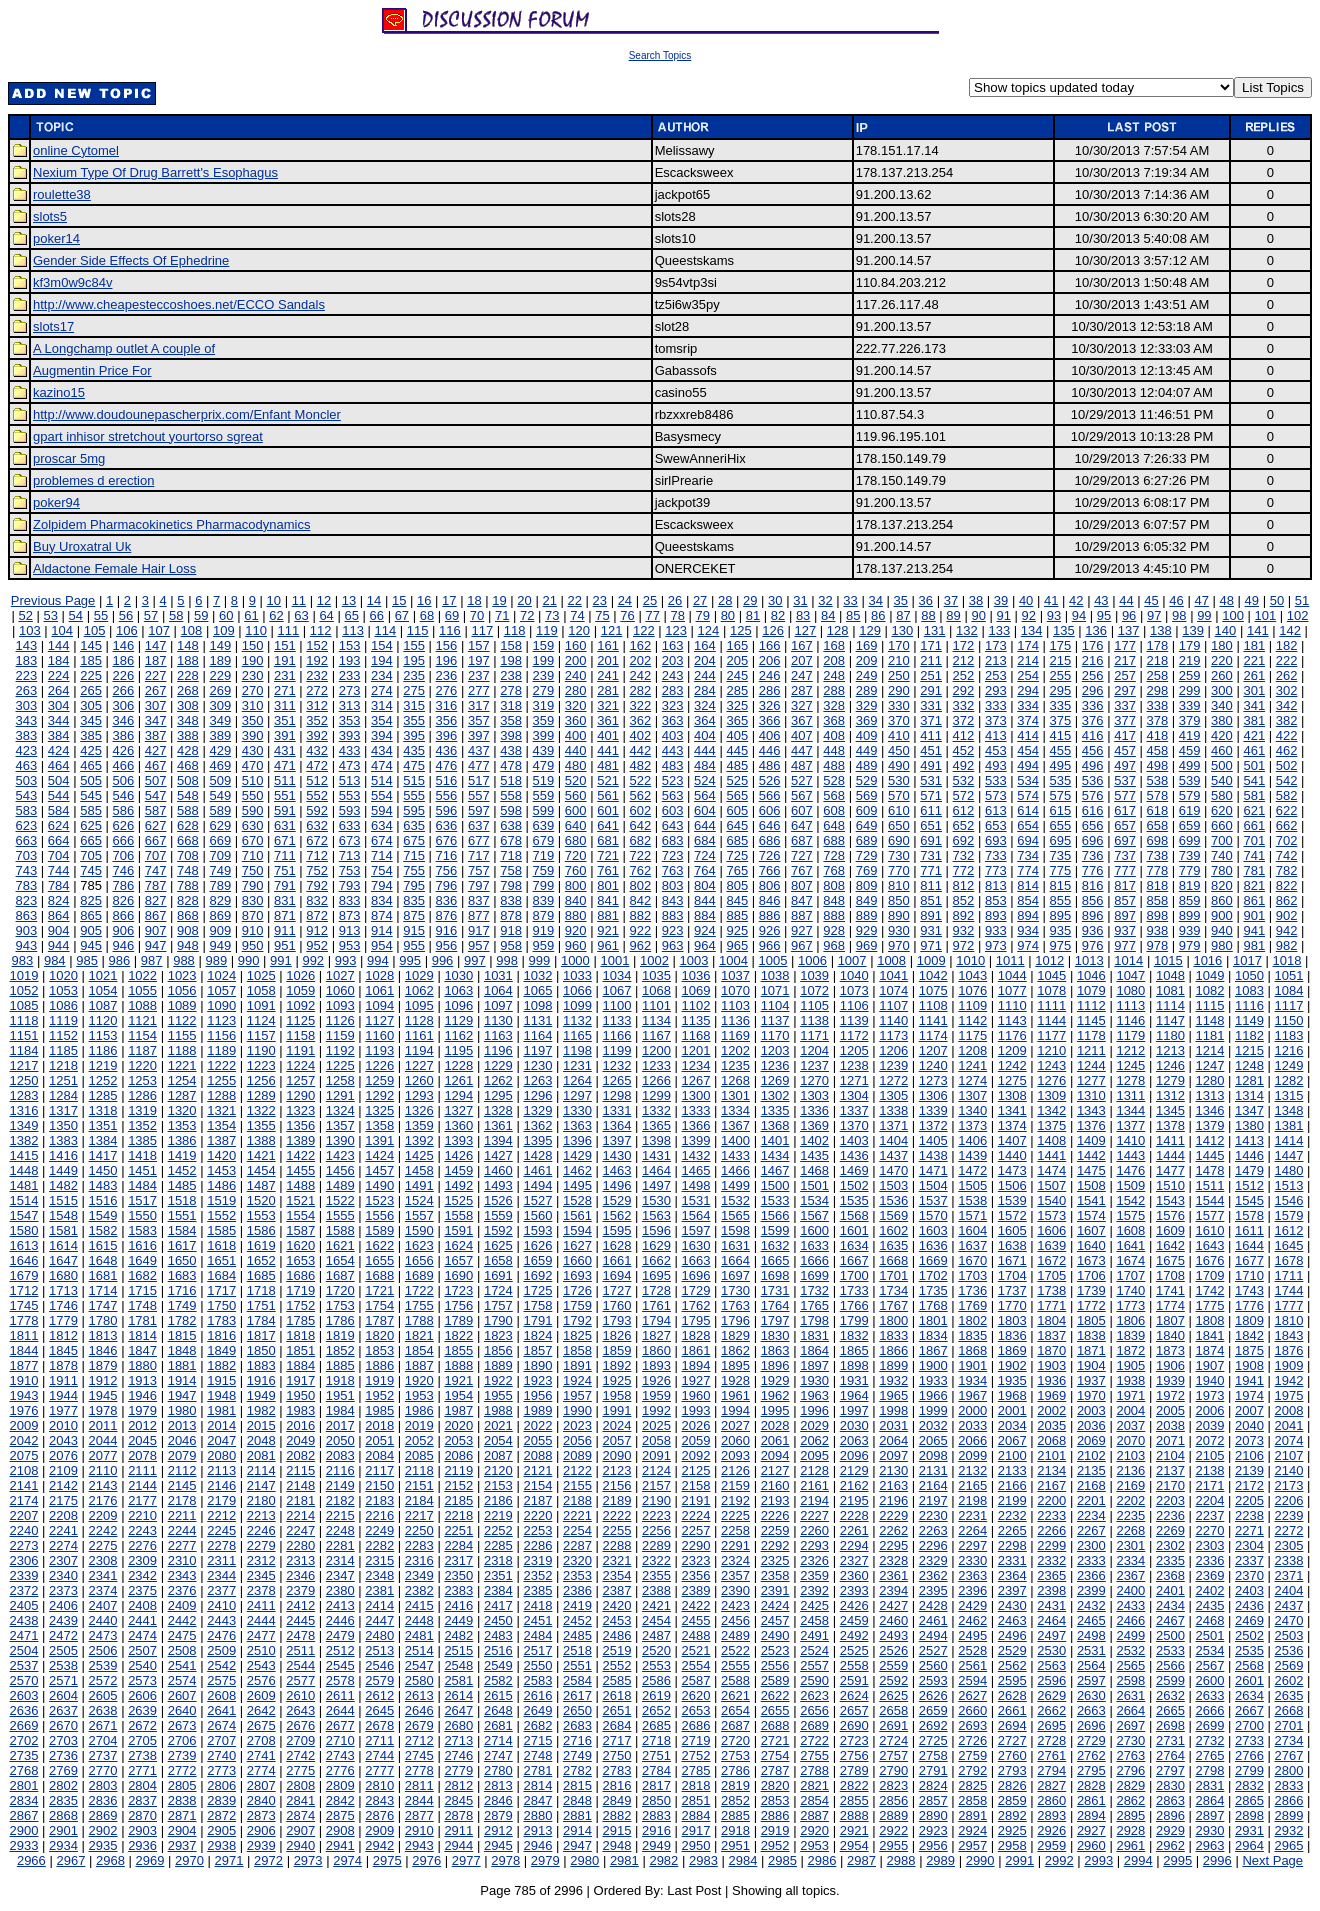 This screenshot has height=1911, width=1320. What do you see at coordinates (1093, 930) in the screenshot?
I see `936` at bounding box center [1093, 930].